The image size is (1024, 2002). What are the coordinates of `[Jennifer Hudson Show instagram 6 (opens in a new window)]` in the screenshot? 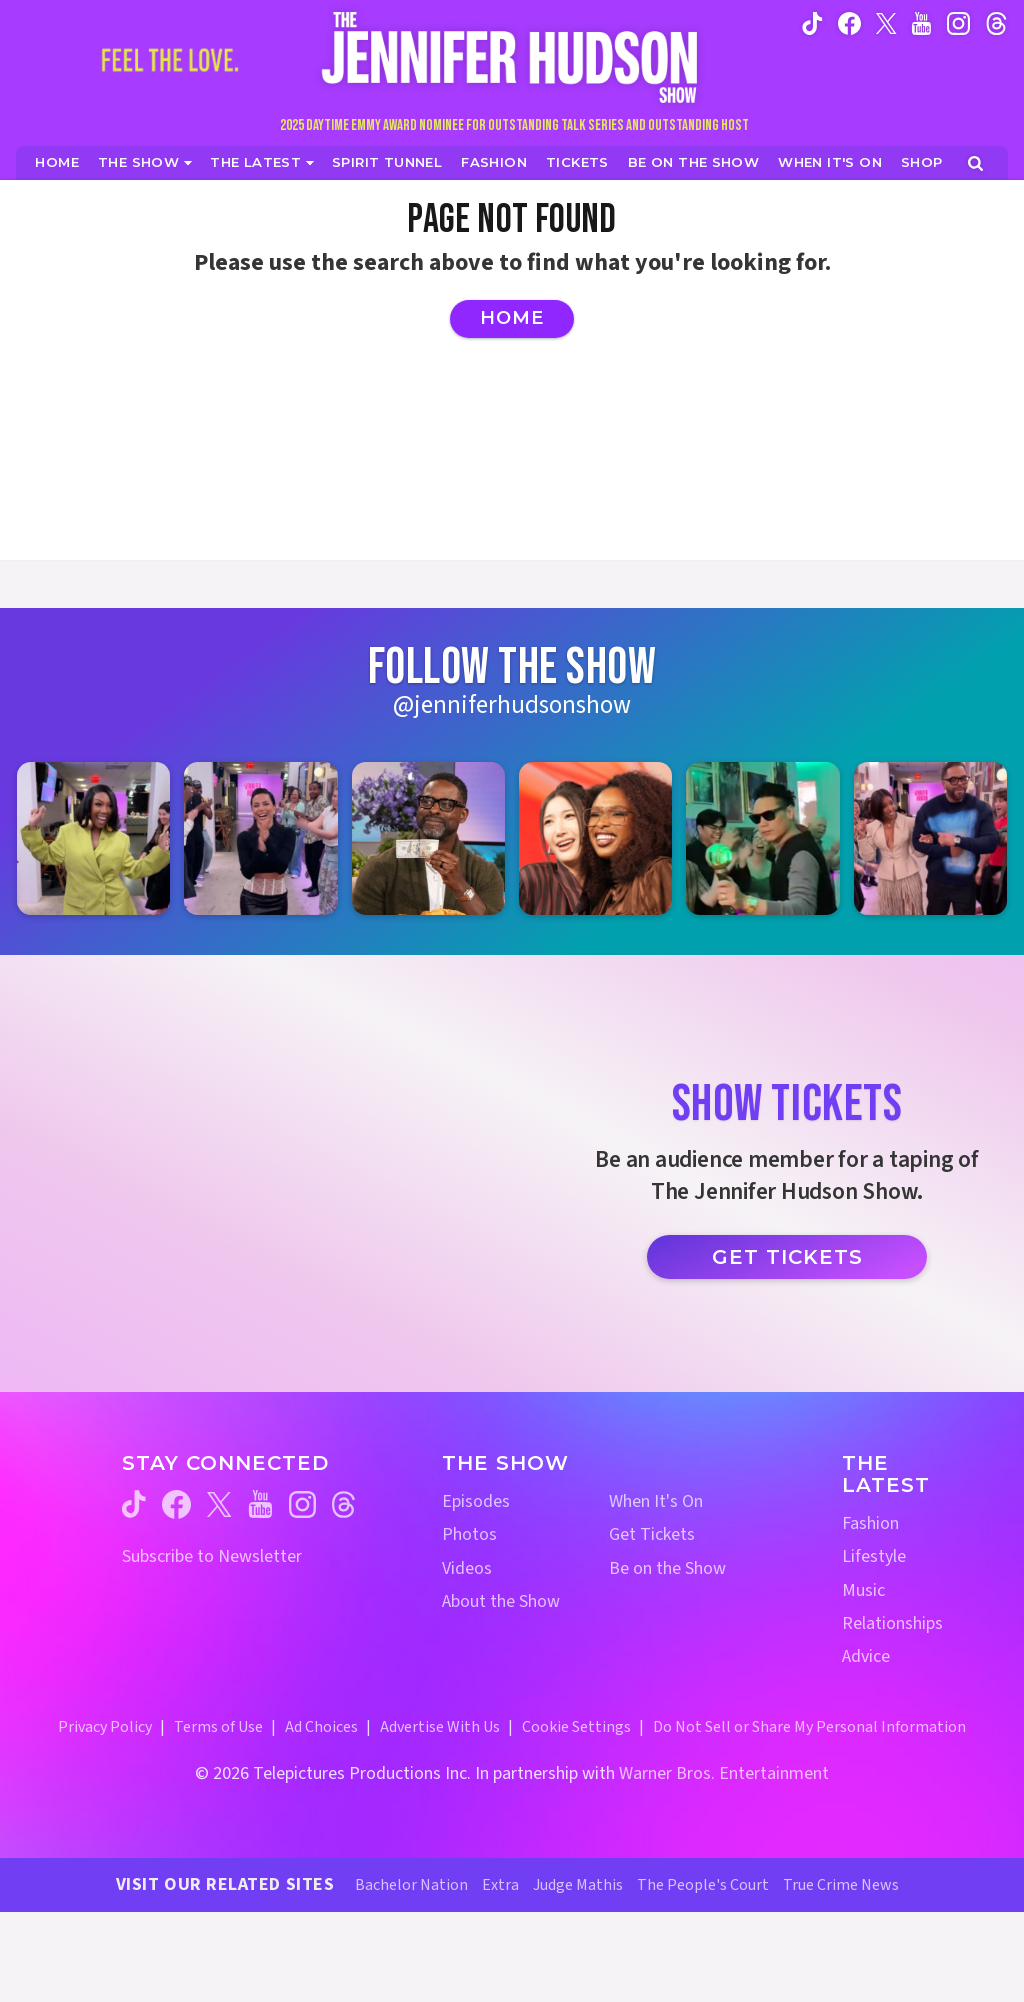 It's located at (930, 838).